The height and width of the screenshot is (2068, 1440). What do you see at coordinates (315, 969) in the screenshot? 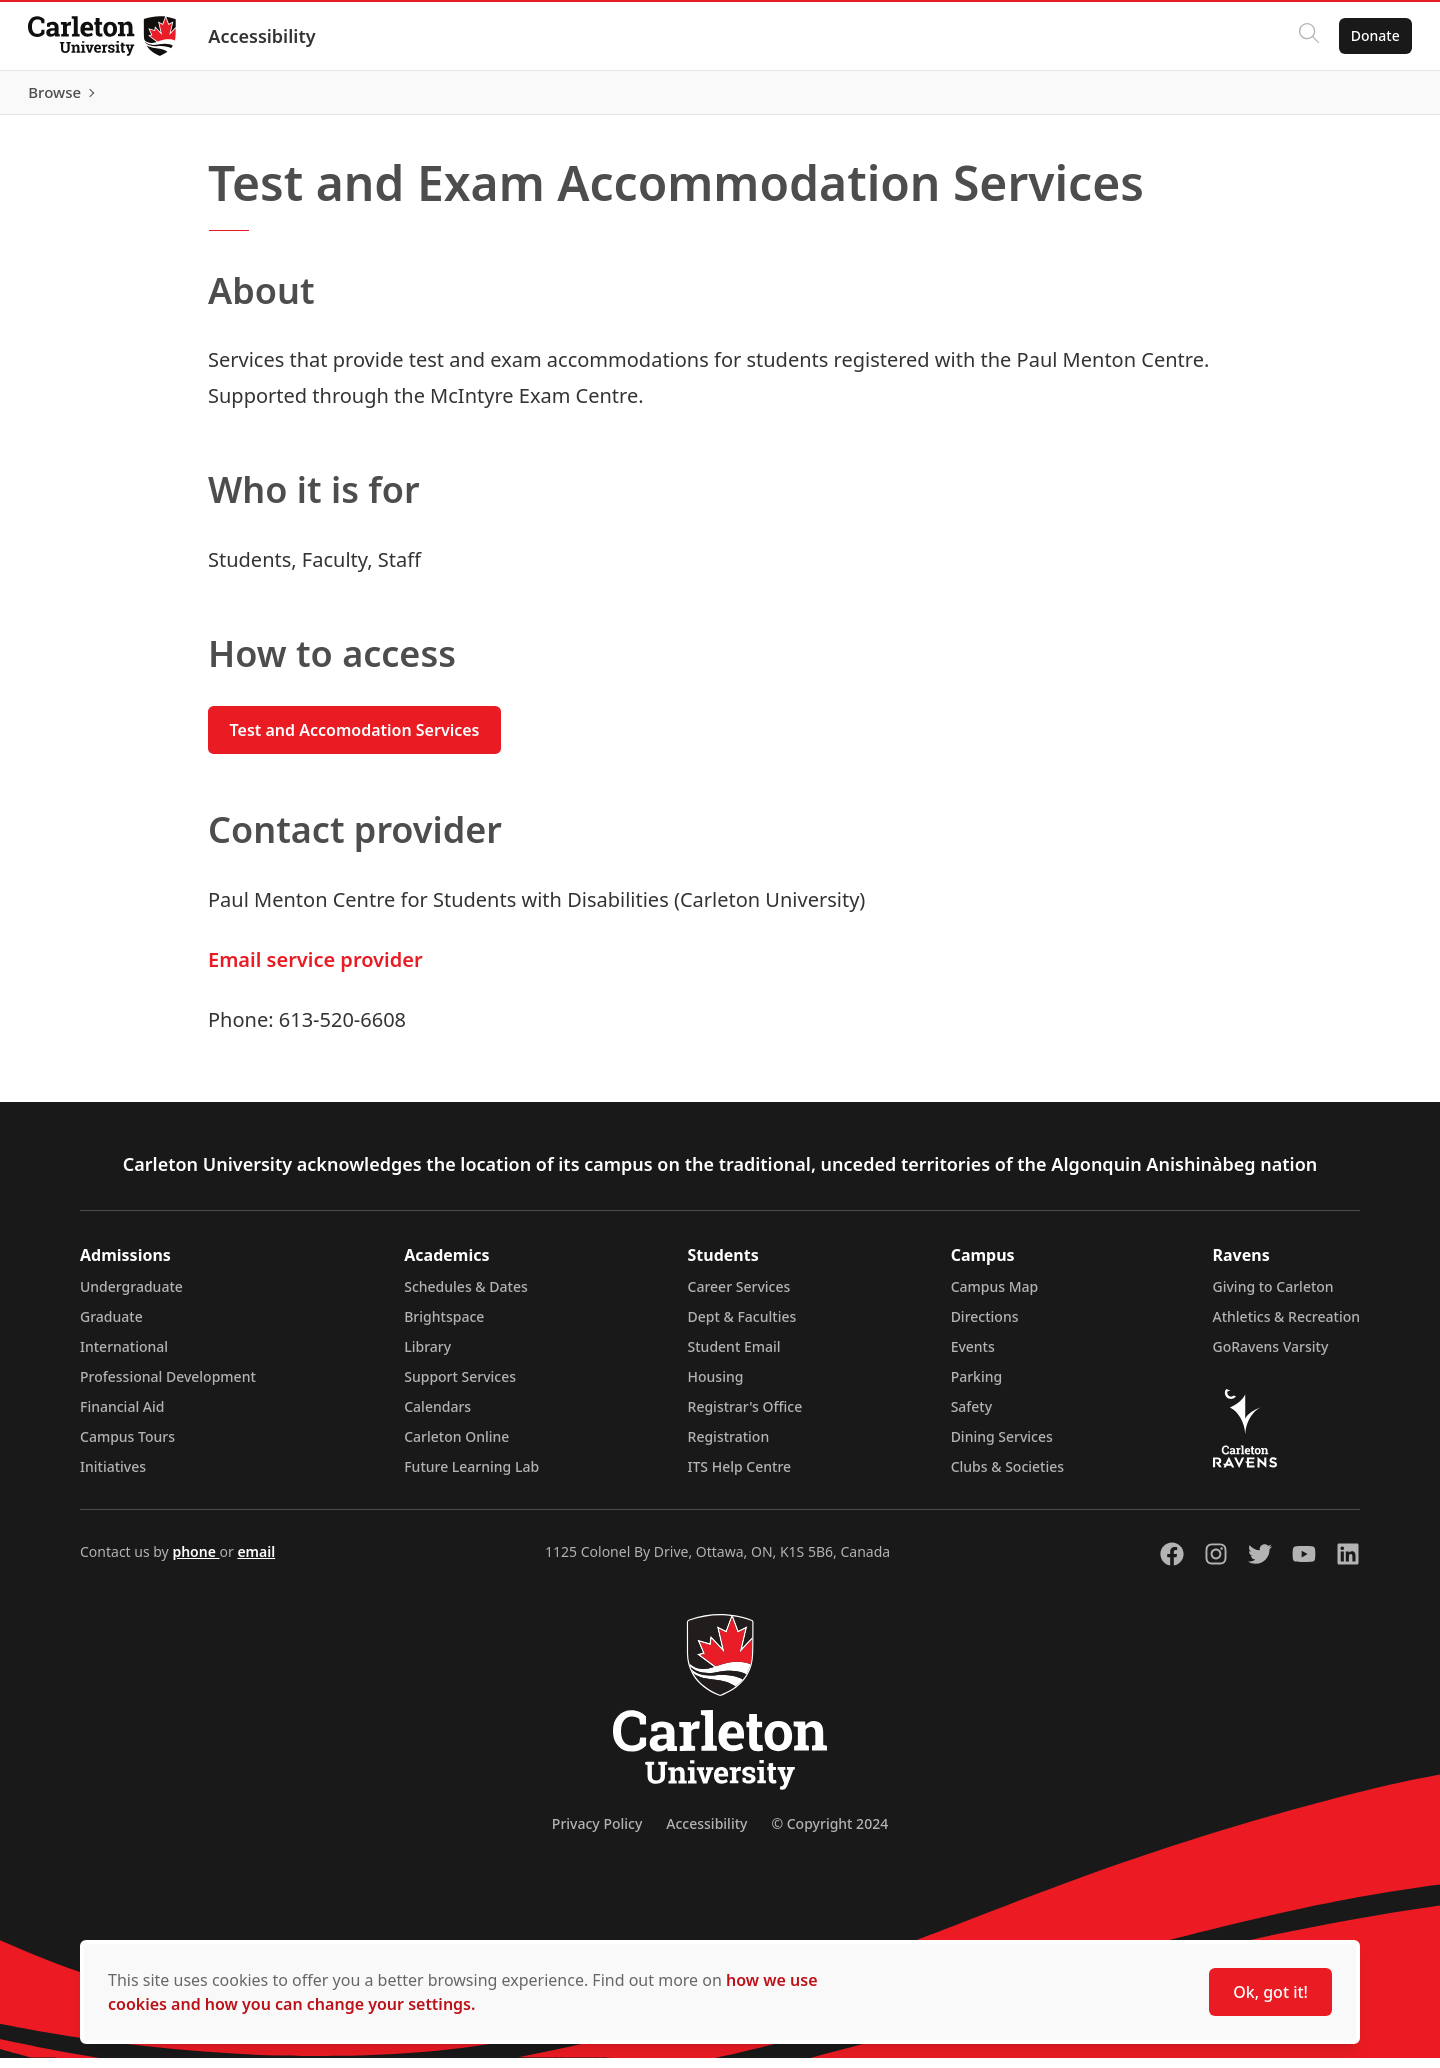
I see `Email service provider` at bounding box center [315, 969].